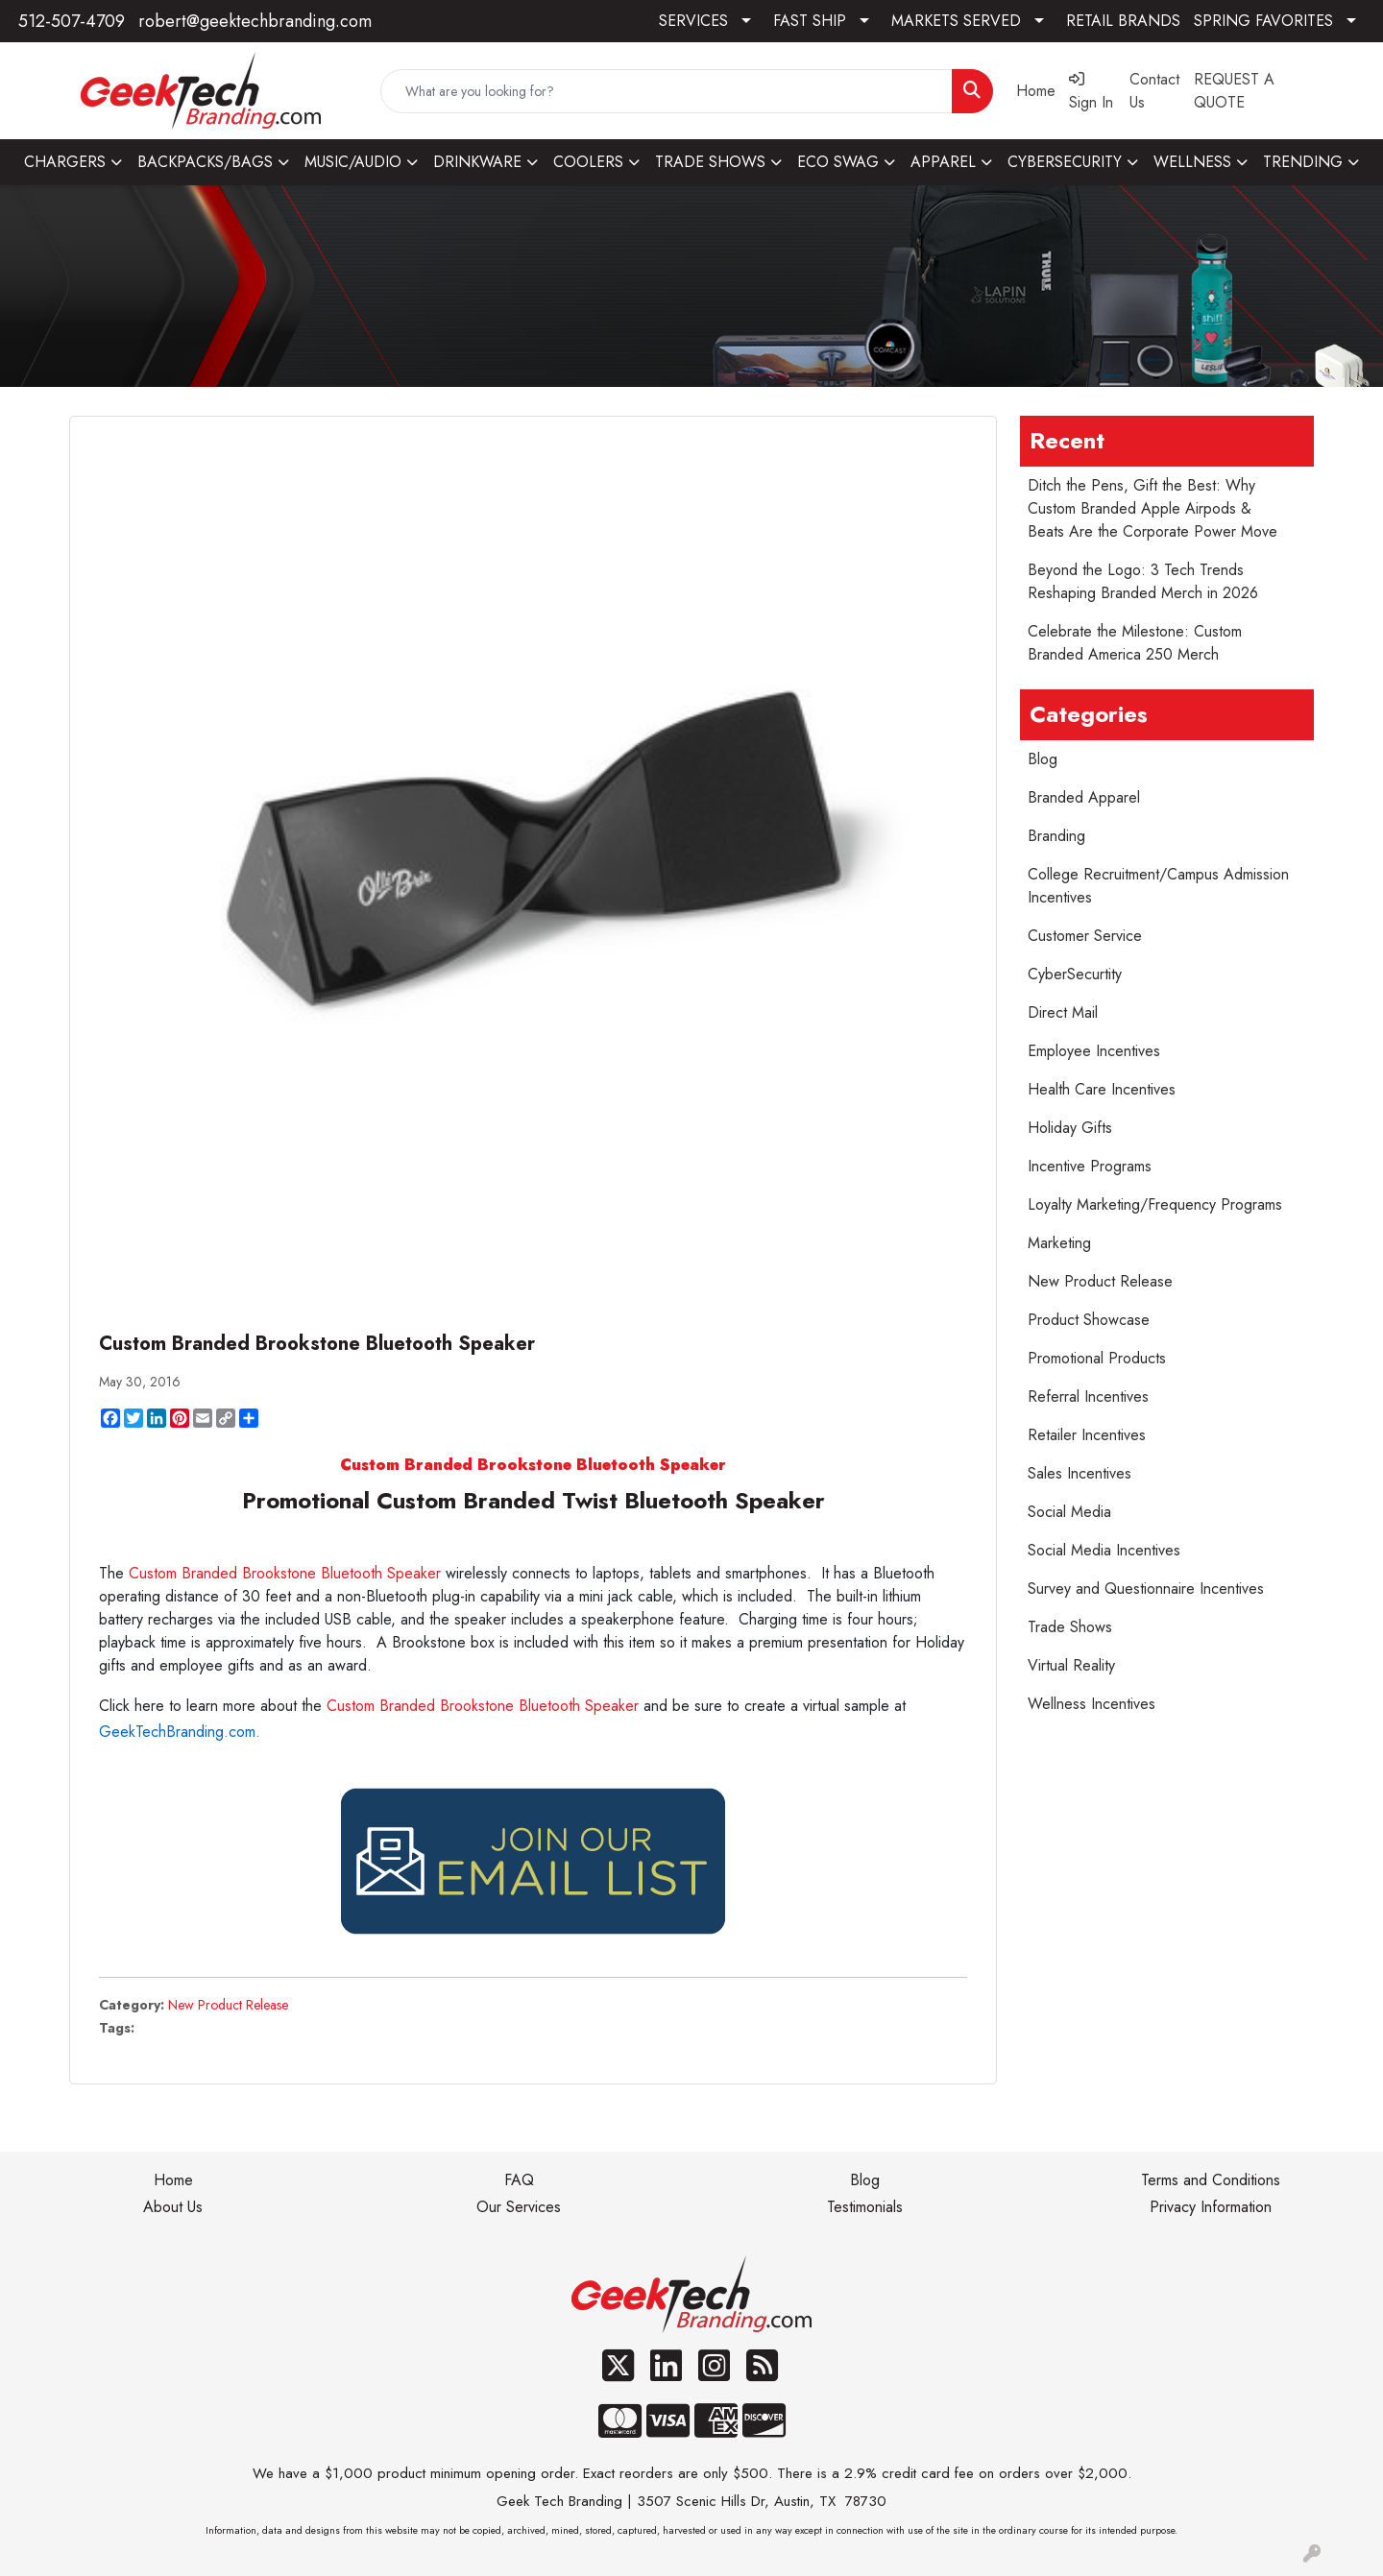 The image size is (1383, 2576). Describe the element at coordinates (255, 21) in the screenshot. I see `robert@geektechbranding.com` at that location.